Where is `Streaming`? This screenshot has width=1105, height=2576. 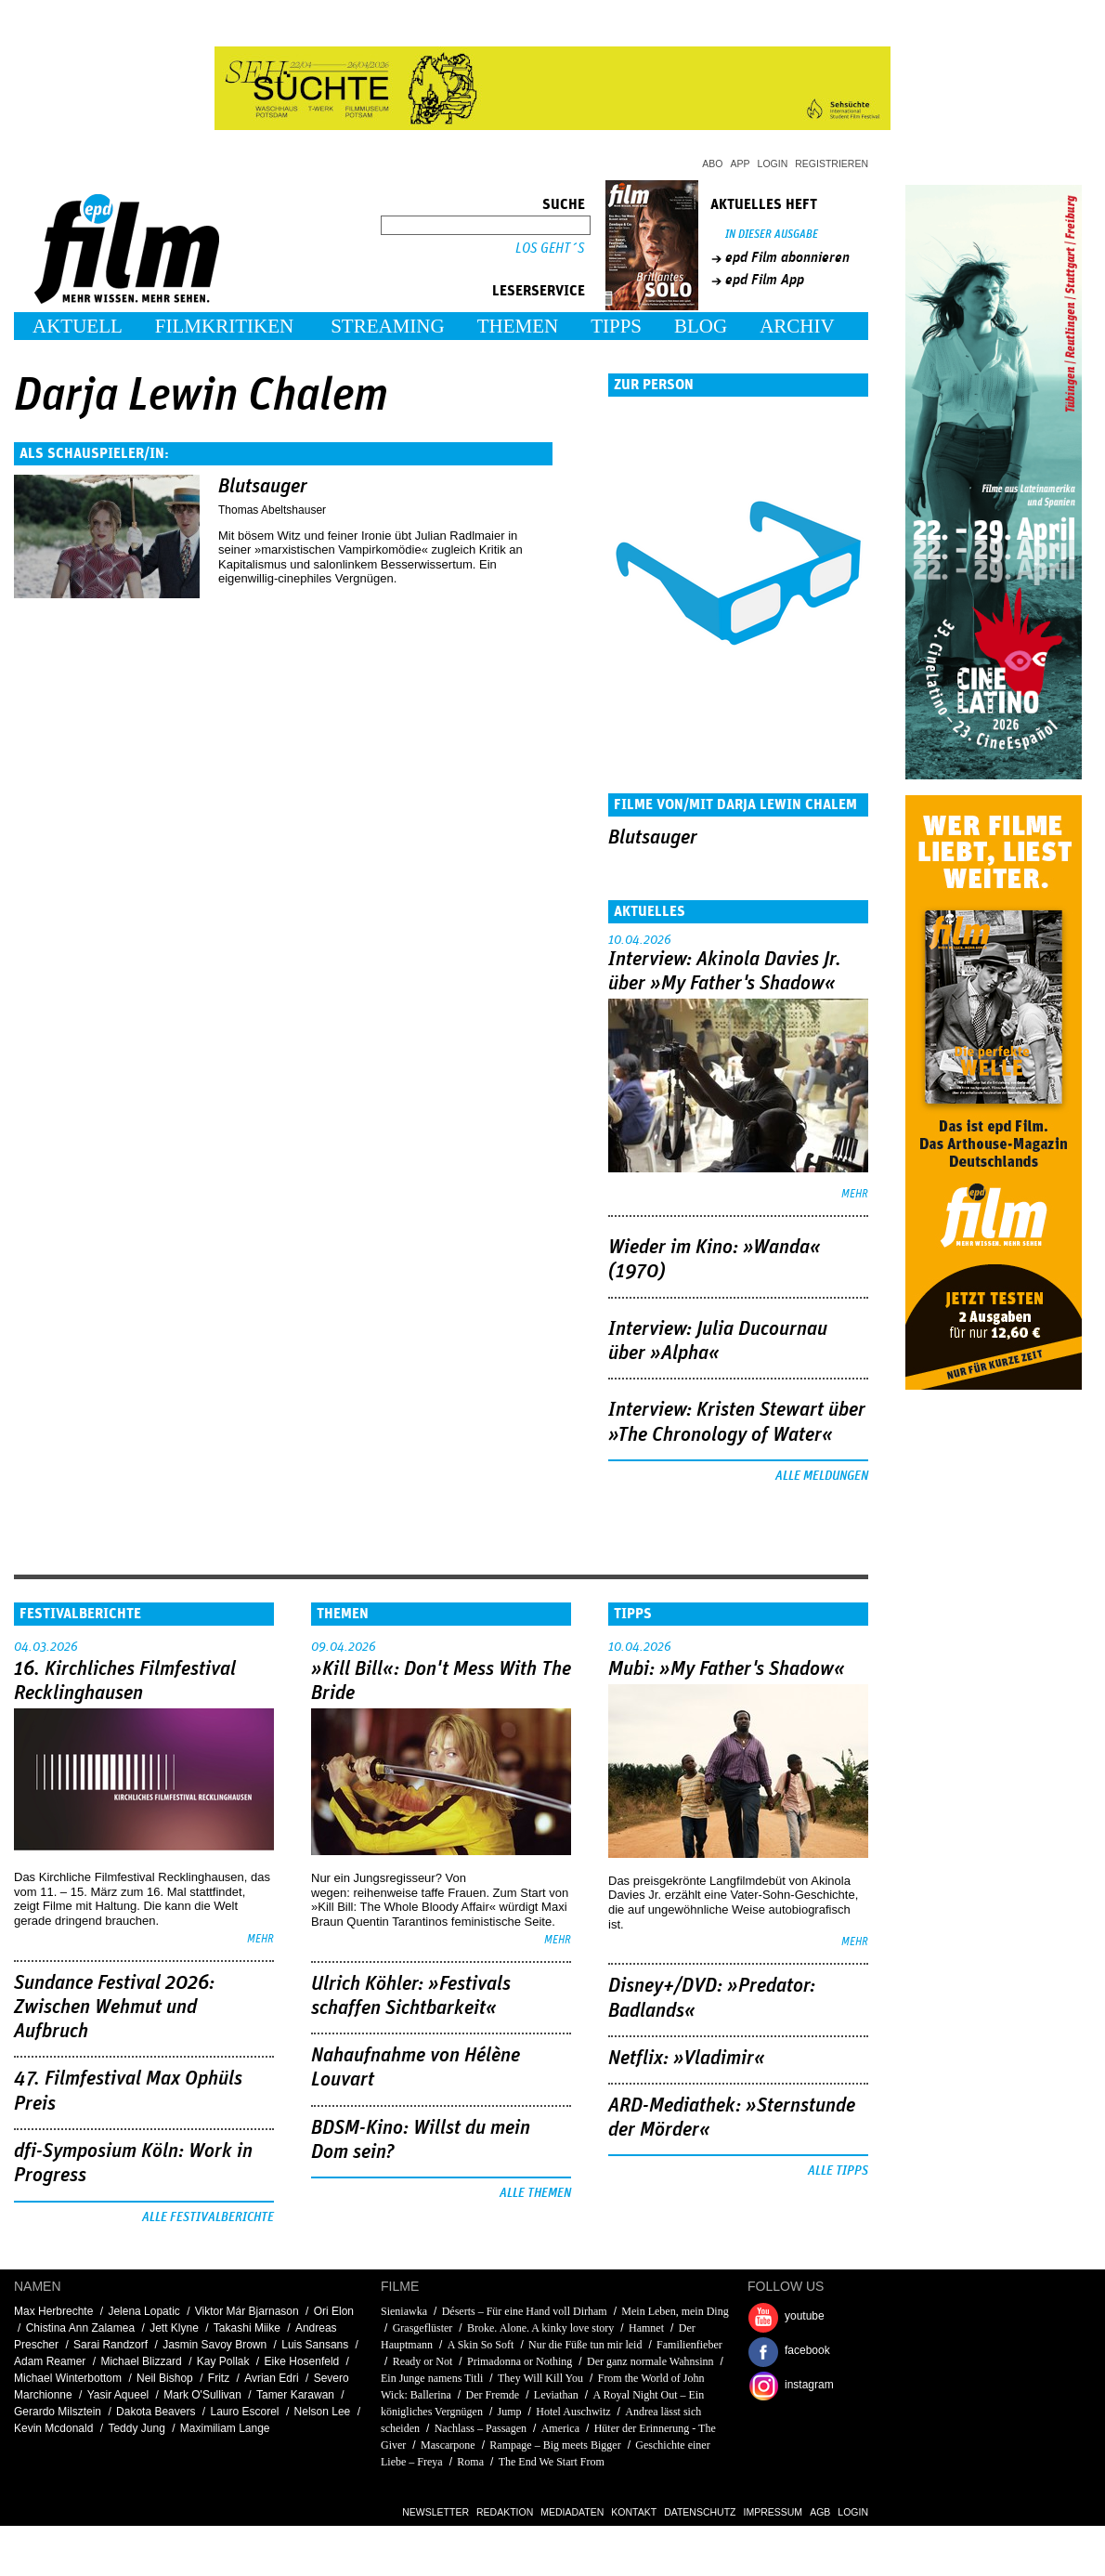
Streaming is located at coordinates (388, 326).